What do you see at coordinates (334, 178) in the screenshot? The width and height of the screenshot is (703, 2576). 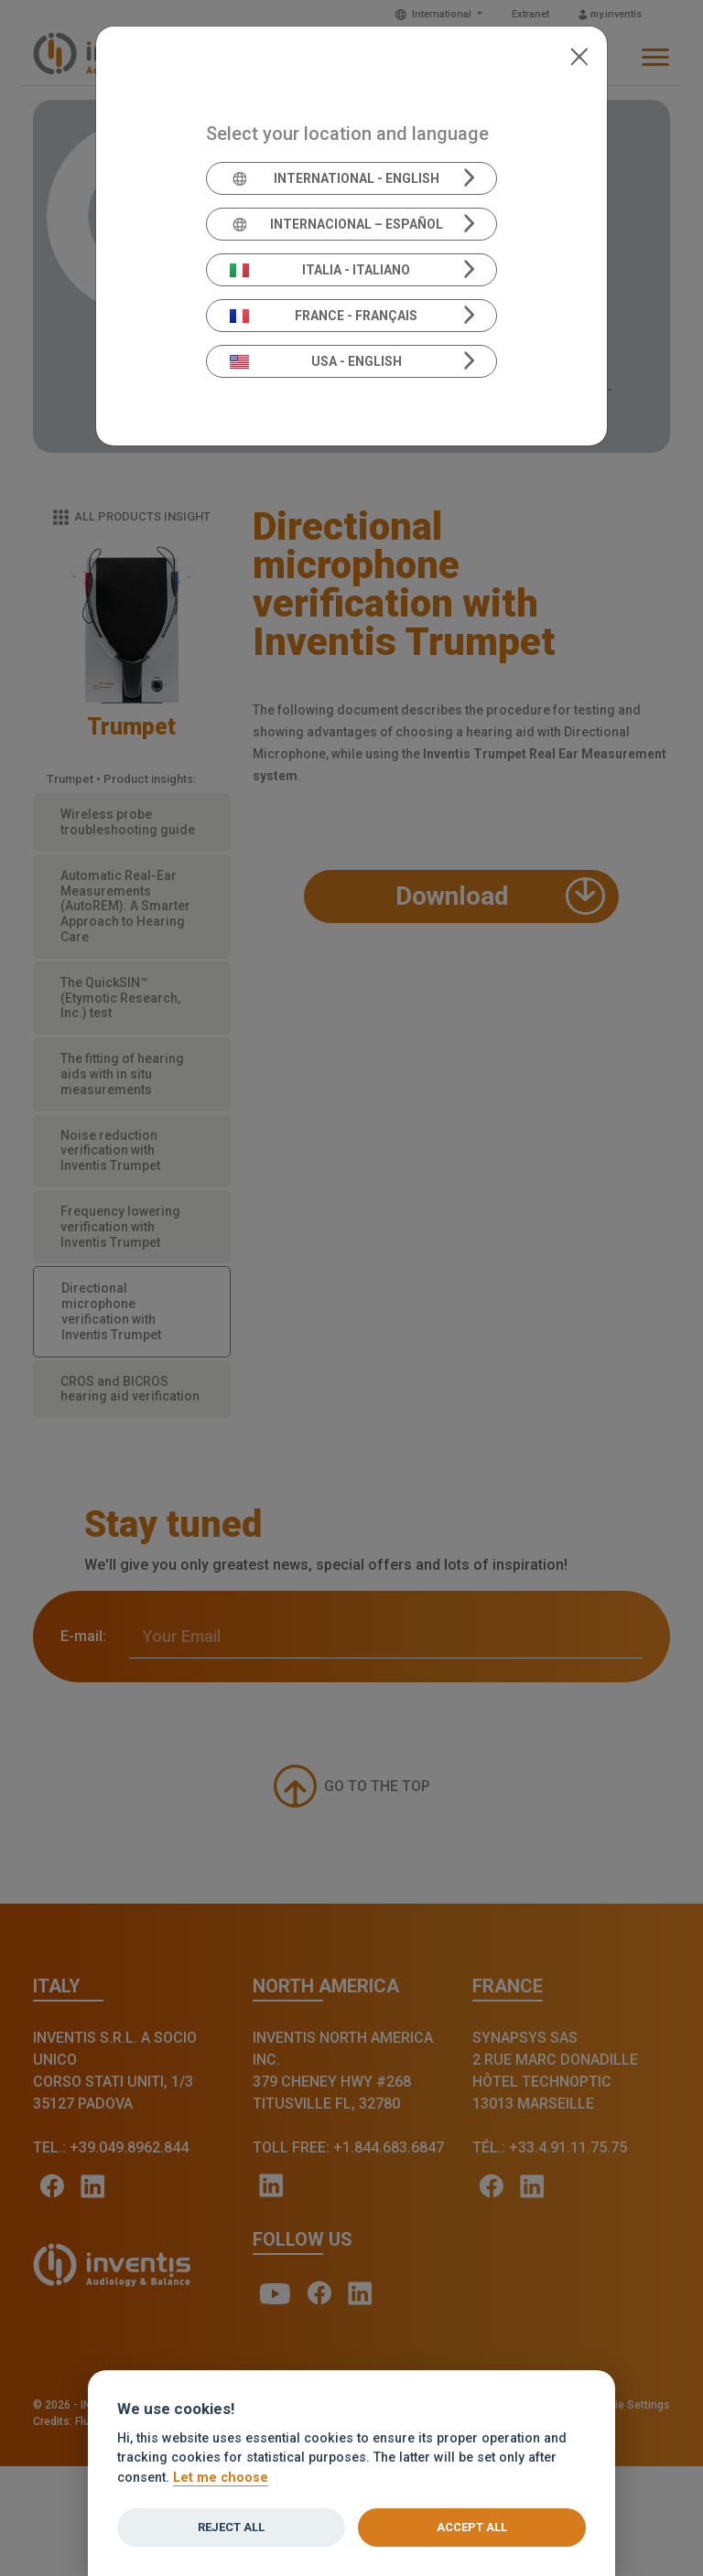 I see `International - English` at bounding box center [334, 178].